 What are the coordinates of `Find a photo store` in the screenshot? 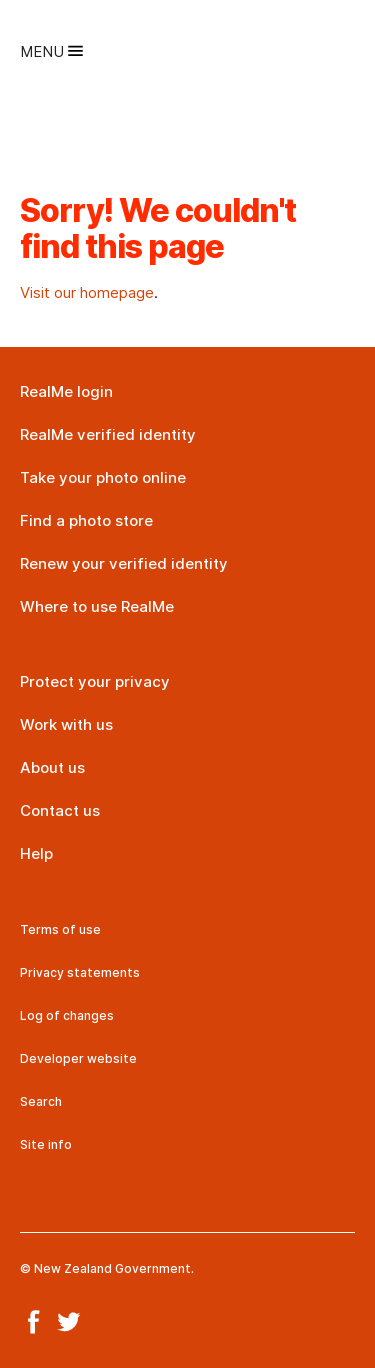 It's located at (86, 520).